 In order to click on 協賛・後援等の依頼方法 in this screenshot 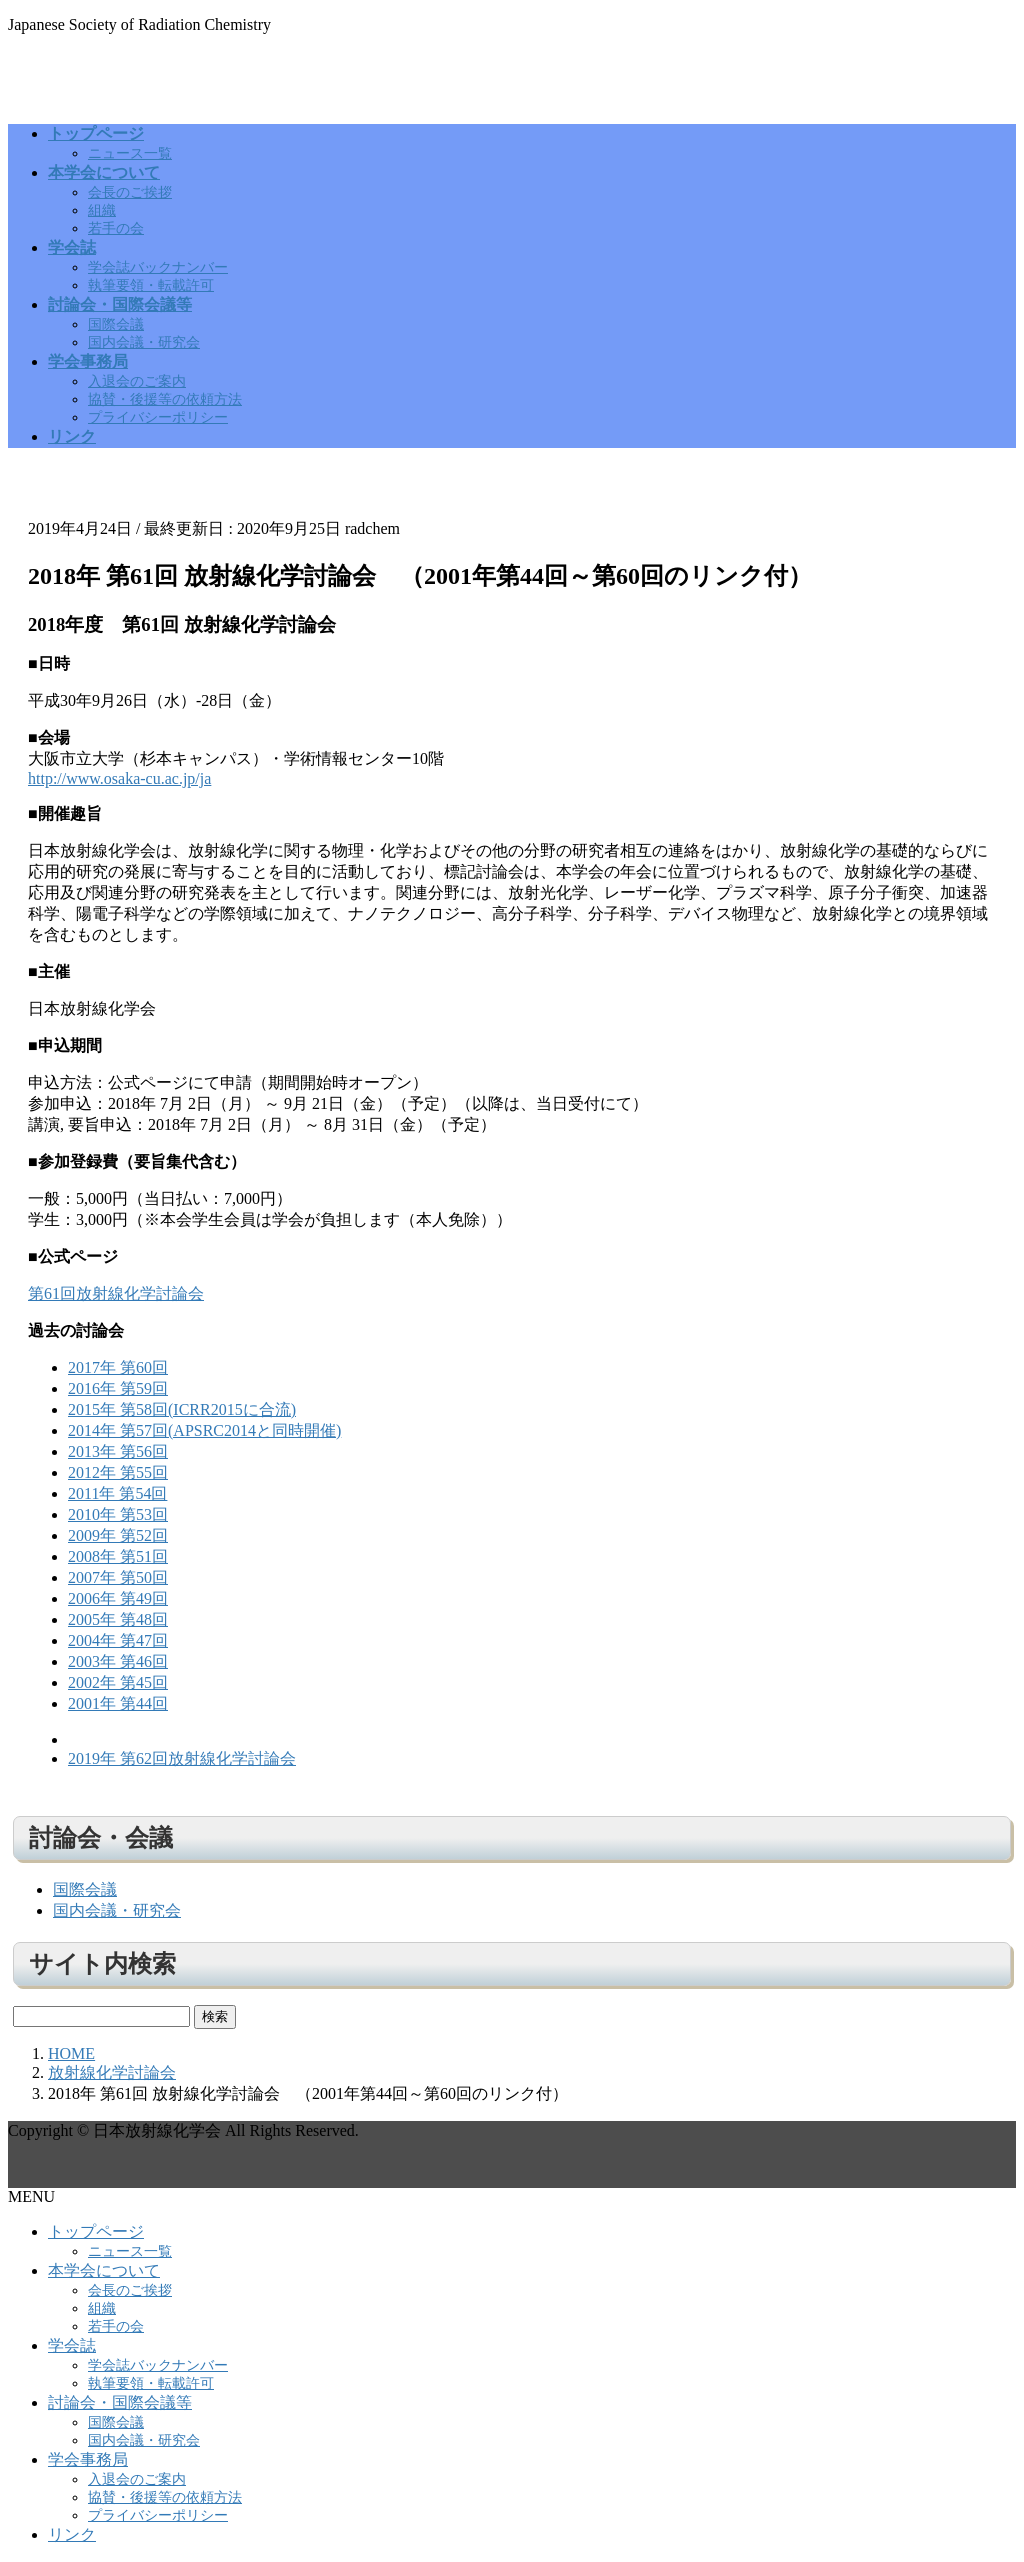, I will do `click(165, 399)`.